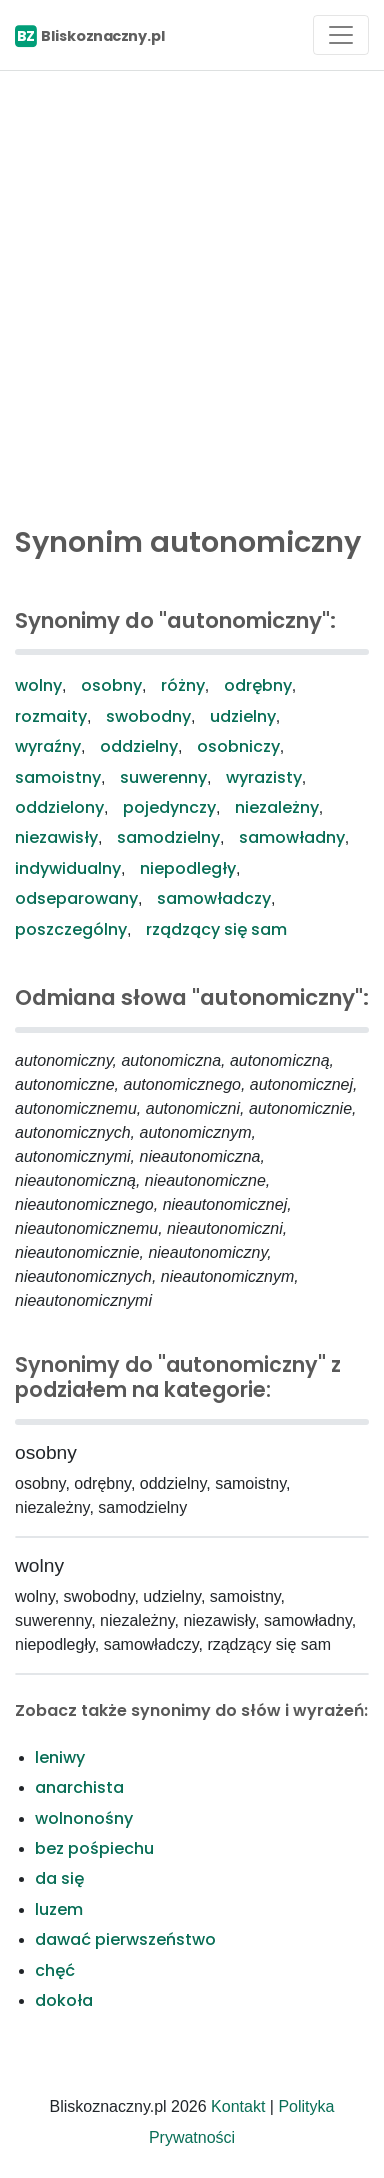 The image size is (384, 2178). Describe the element at coordinates (163, 777) in the screenshot. I see `suwerenny` at that location.